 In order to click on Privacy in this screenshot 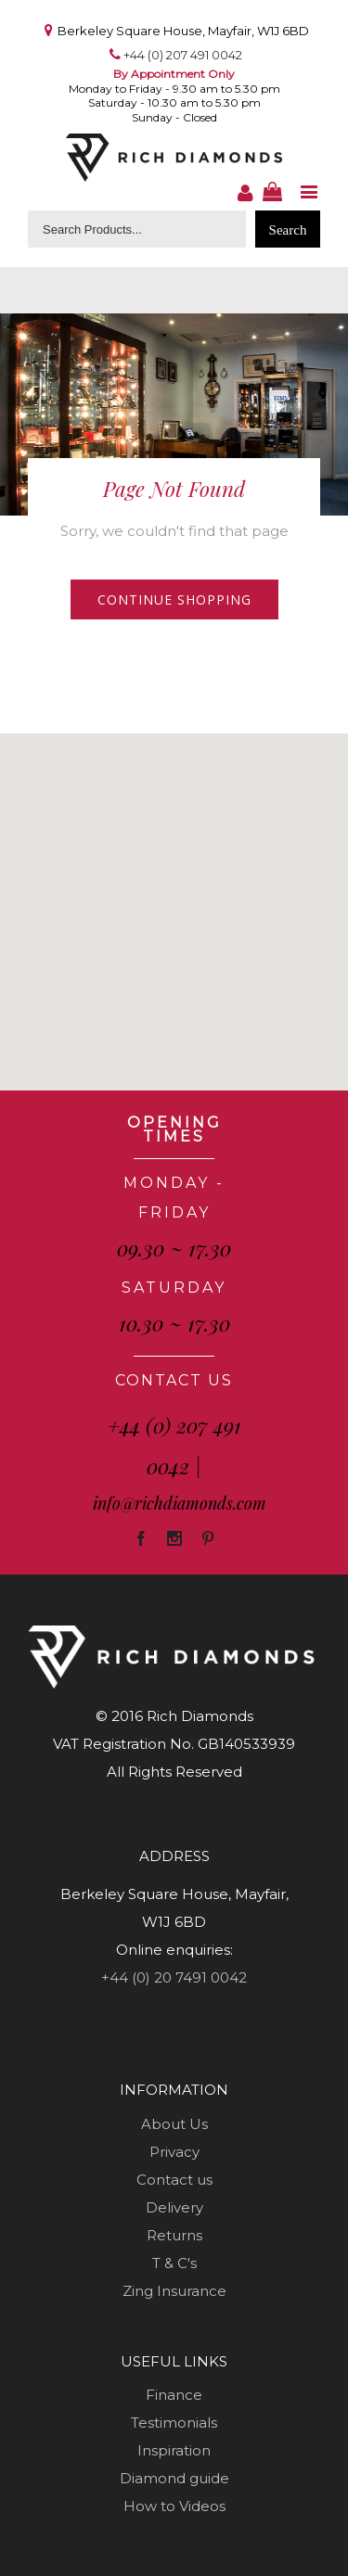, I will do `click(174, 2152)`.